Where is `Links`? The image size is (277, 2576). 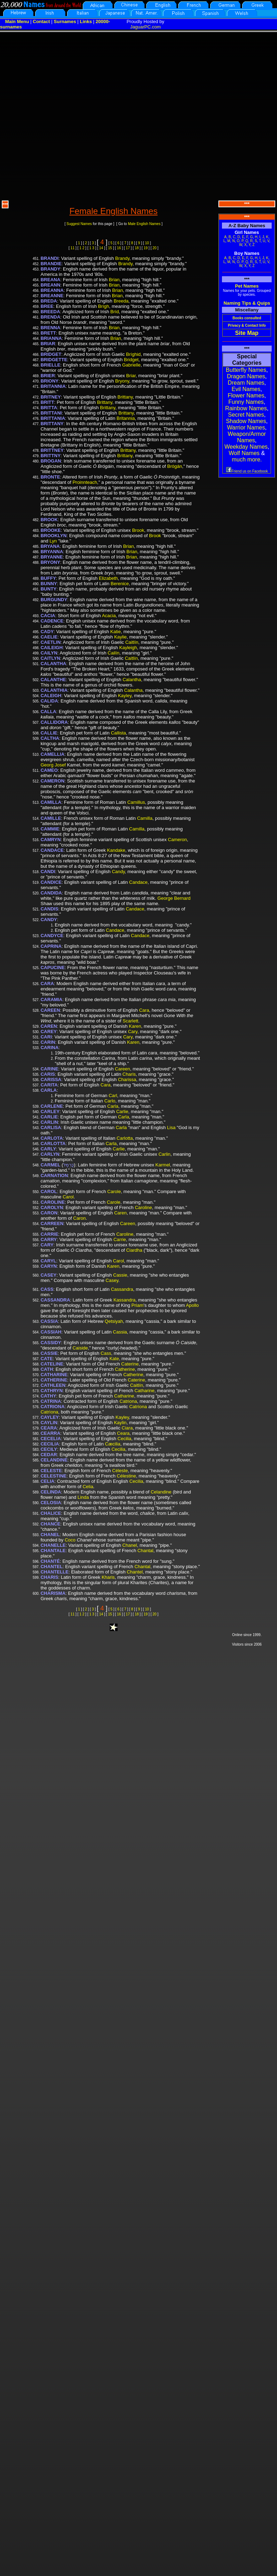
Links is located at coordinates (86, 21).